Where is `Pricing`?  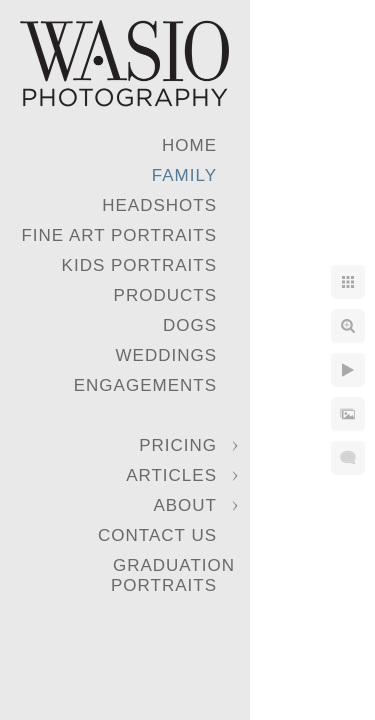
Pricing is located at coordinates (178, 445).